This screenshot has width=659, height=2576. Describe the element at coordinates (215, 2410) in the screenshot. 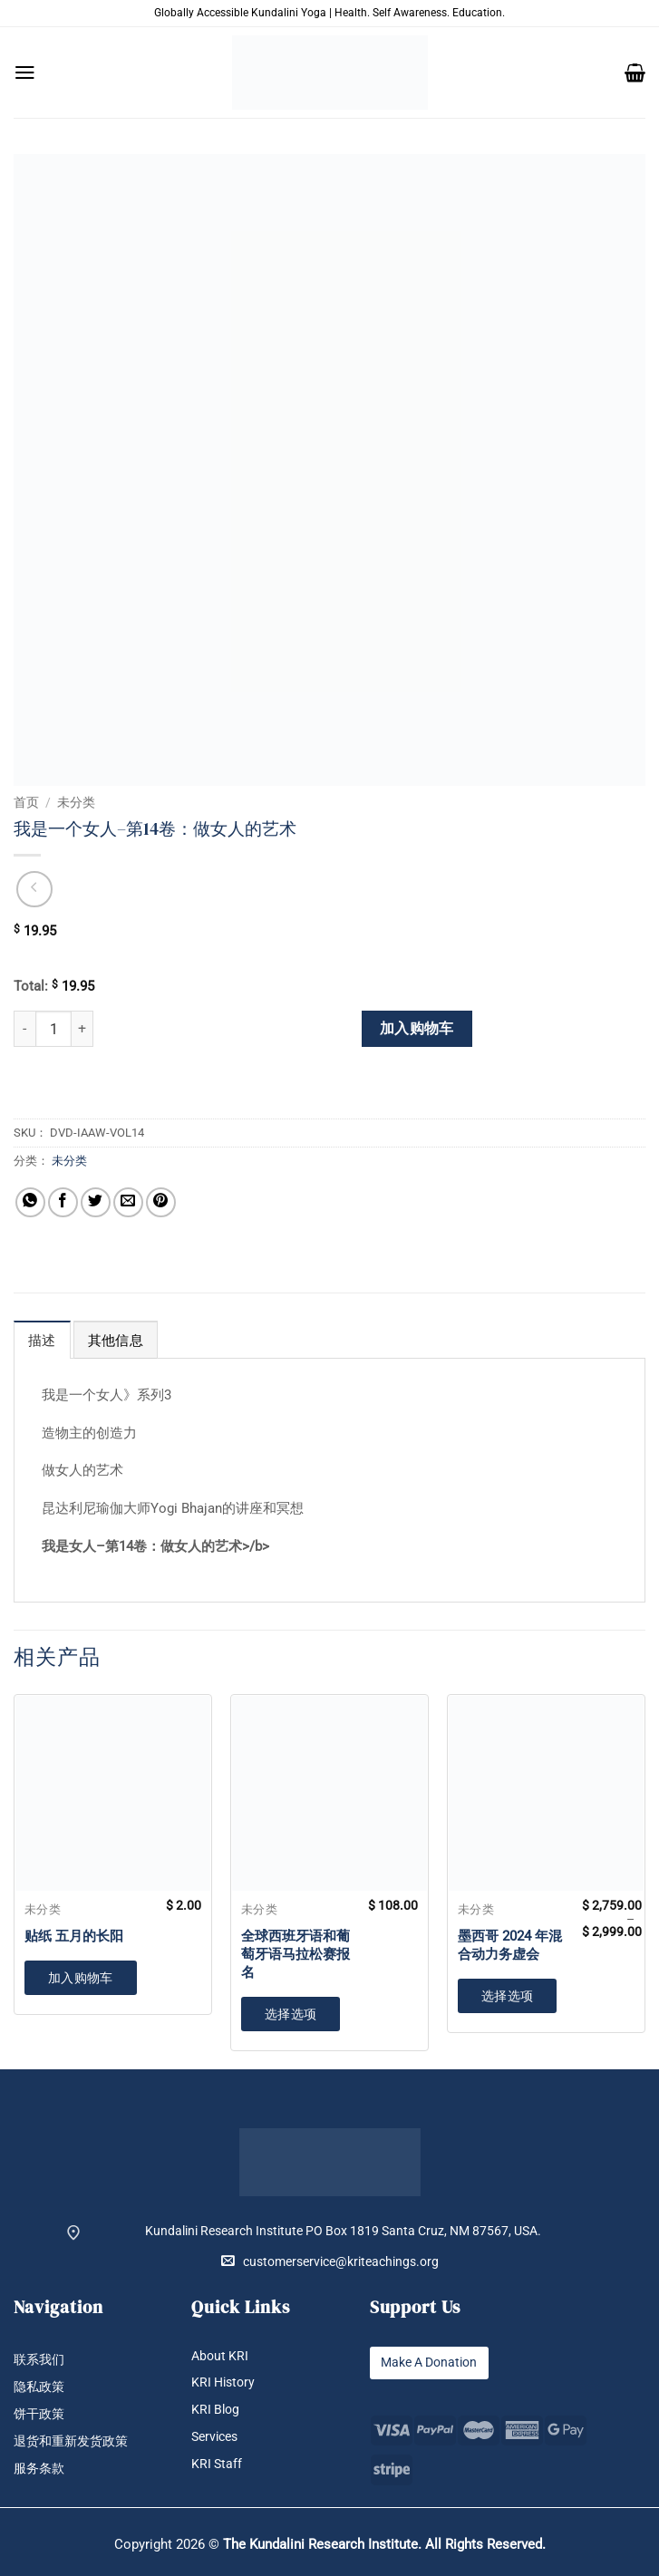

I see `KRI Blog` at that location.